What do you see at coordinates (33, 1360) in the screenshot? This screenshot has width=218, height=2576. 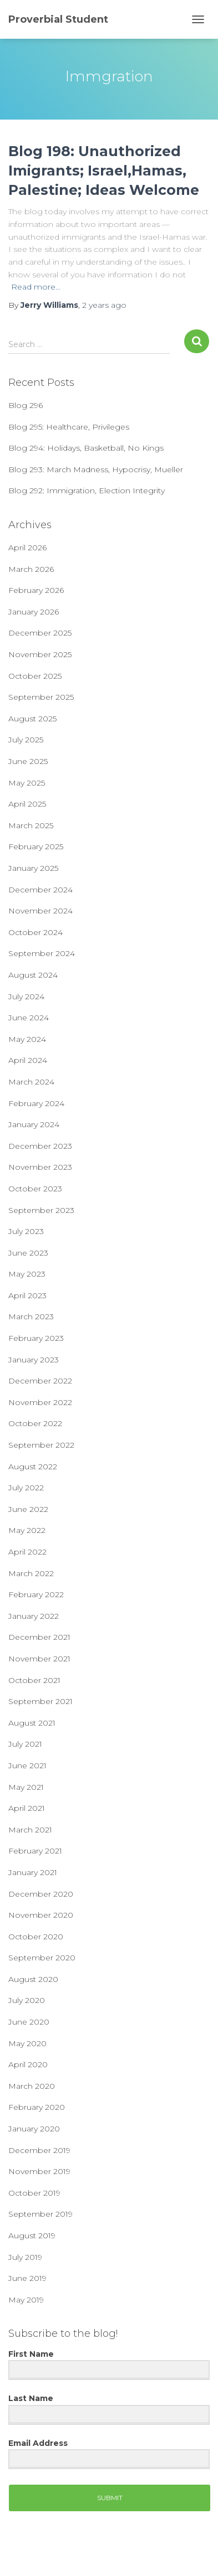 I see `January 2023` at bounding box center [33, 1360].